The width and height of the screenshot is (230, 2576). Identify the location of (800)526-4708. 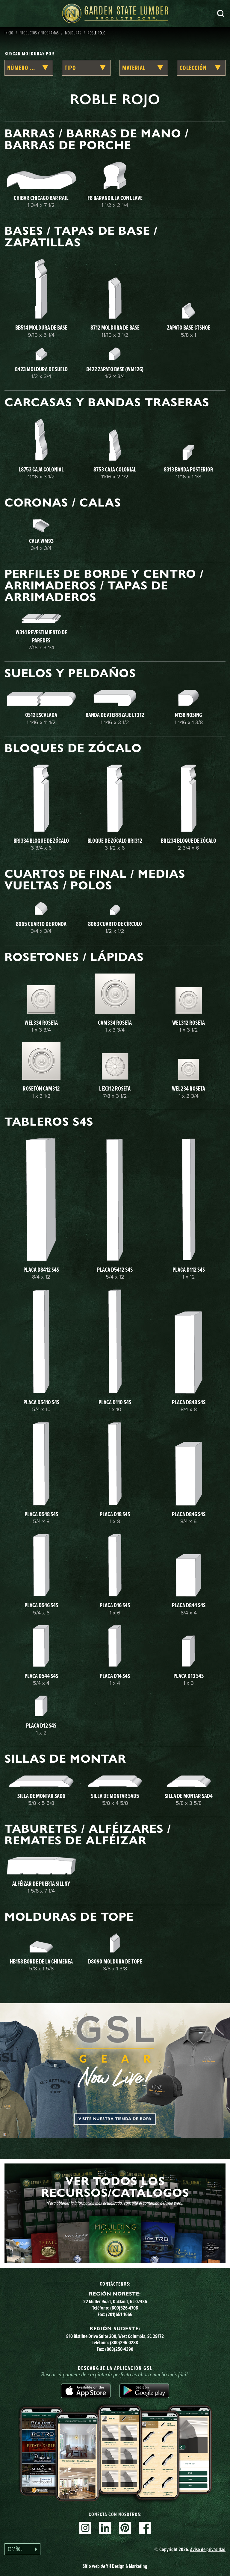
(124, 2307).